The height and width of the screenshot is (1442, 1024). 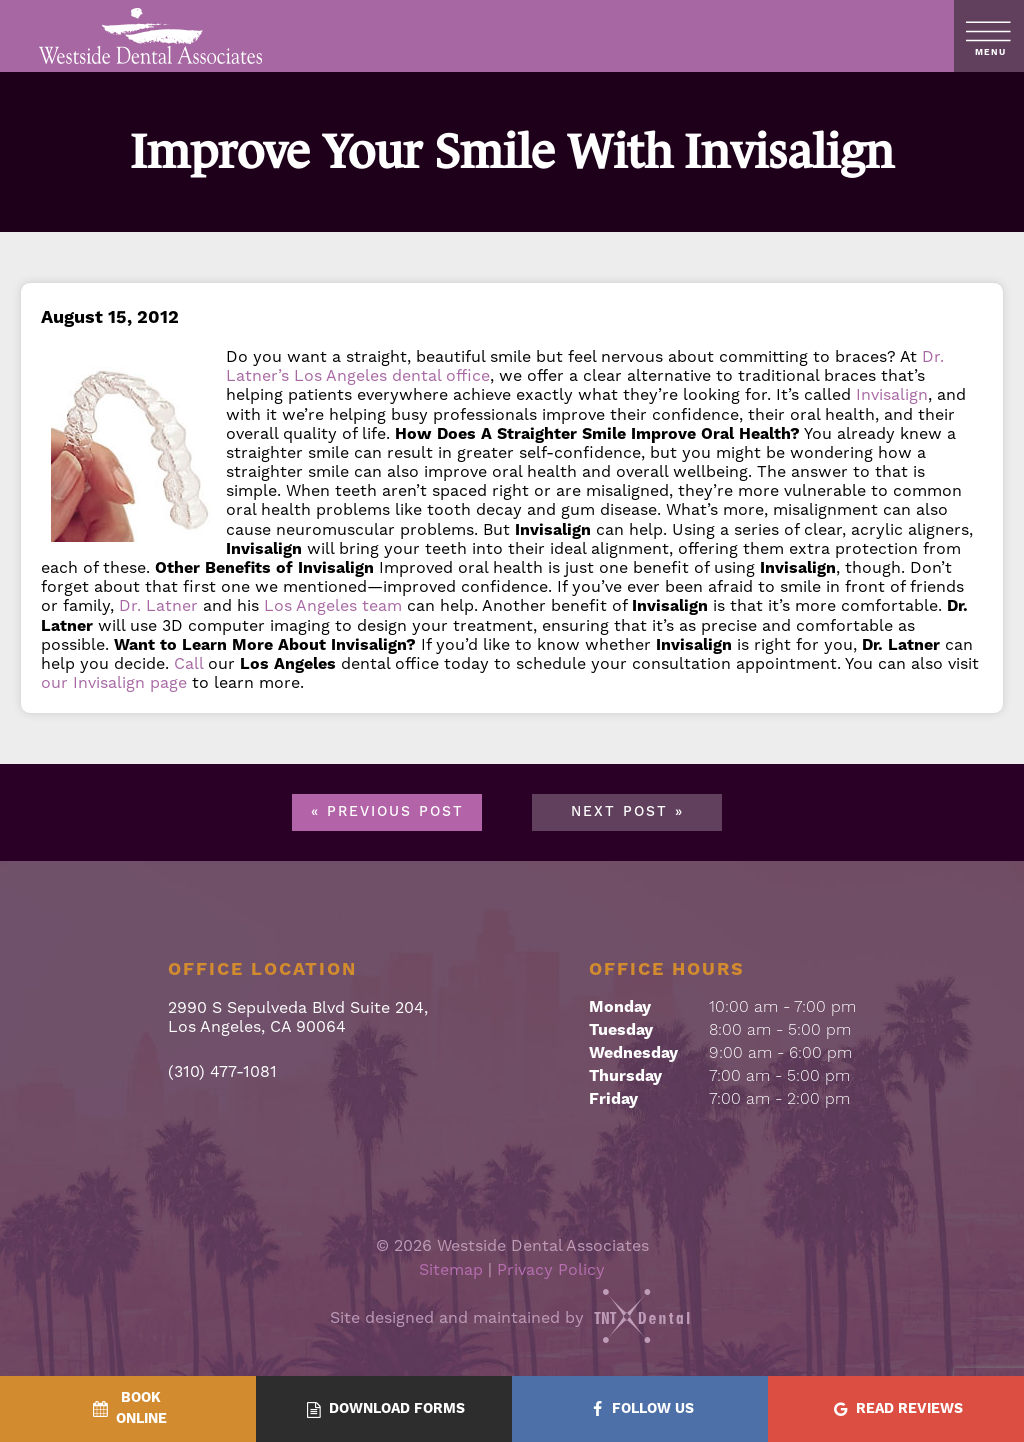 I want to click on Friday, so click(x=613, y=1099).